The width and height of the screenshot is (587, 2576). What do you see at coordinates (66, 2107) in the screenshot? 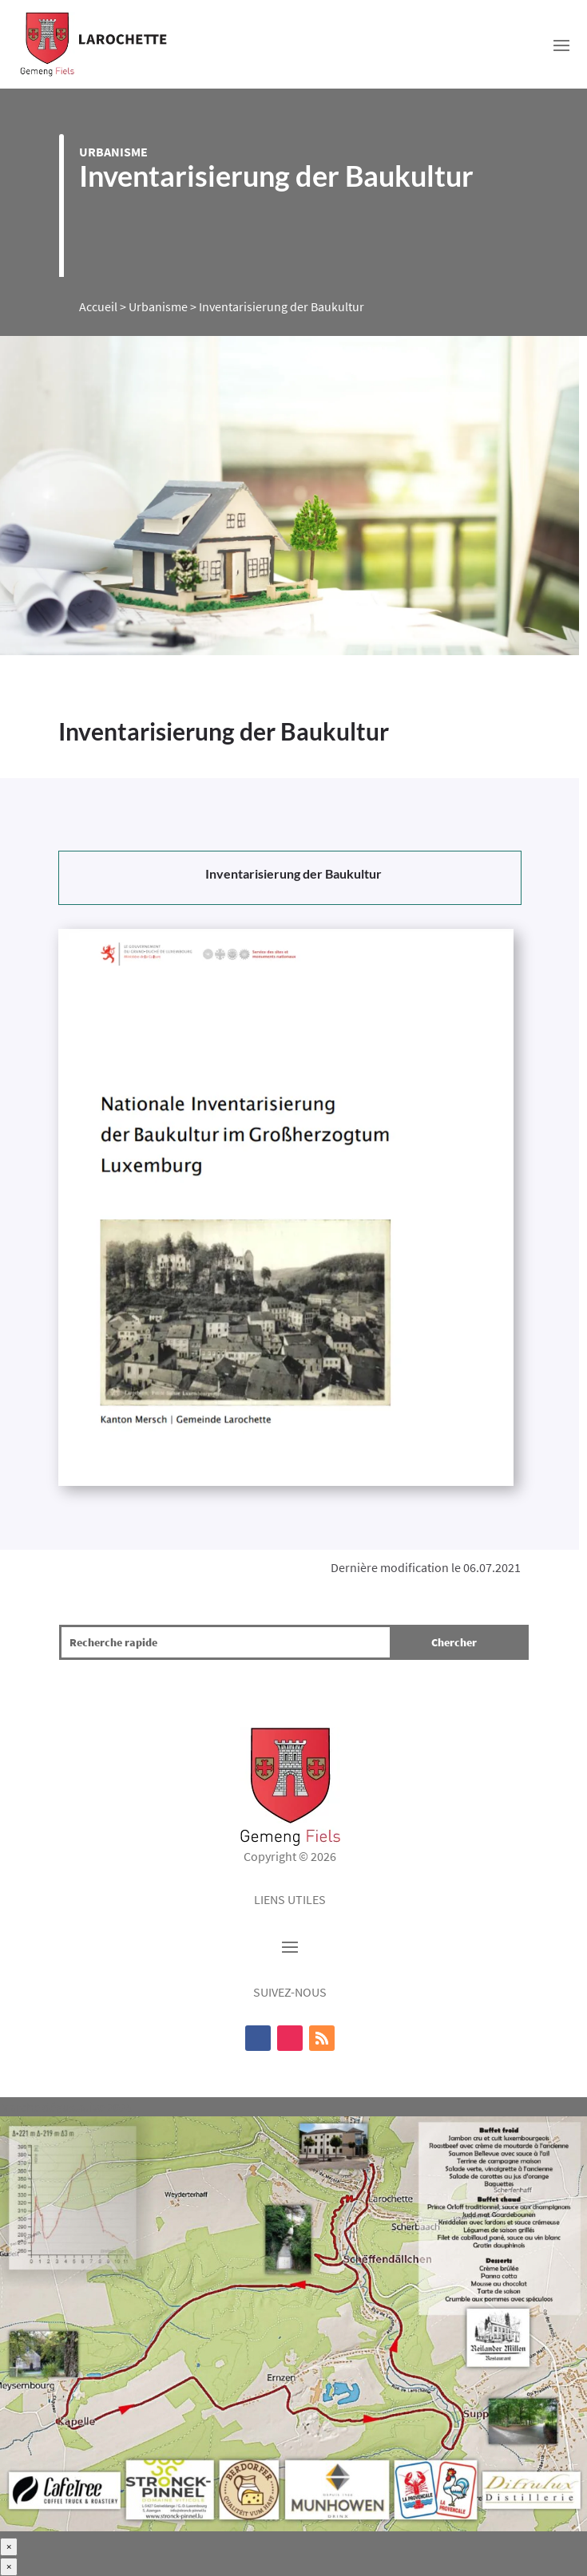
I see `Marche dégustative 2025` at bounding box center [66, 2107].